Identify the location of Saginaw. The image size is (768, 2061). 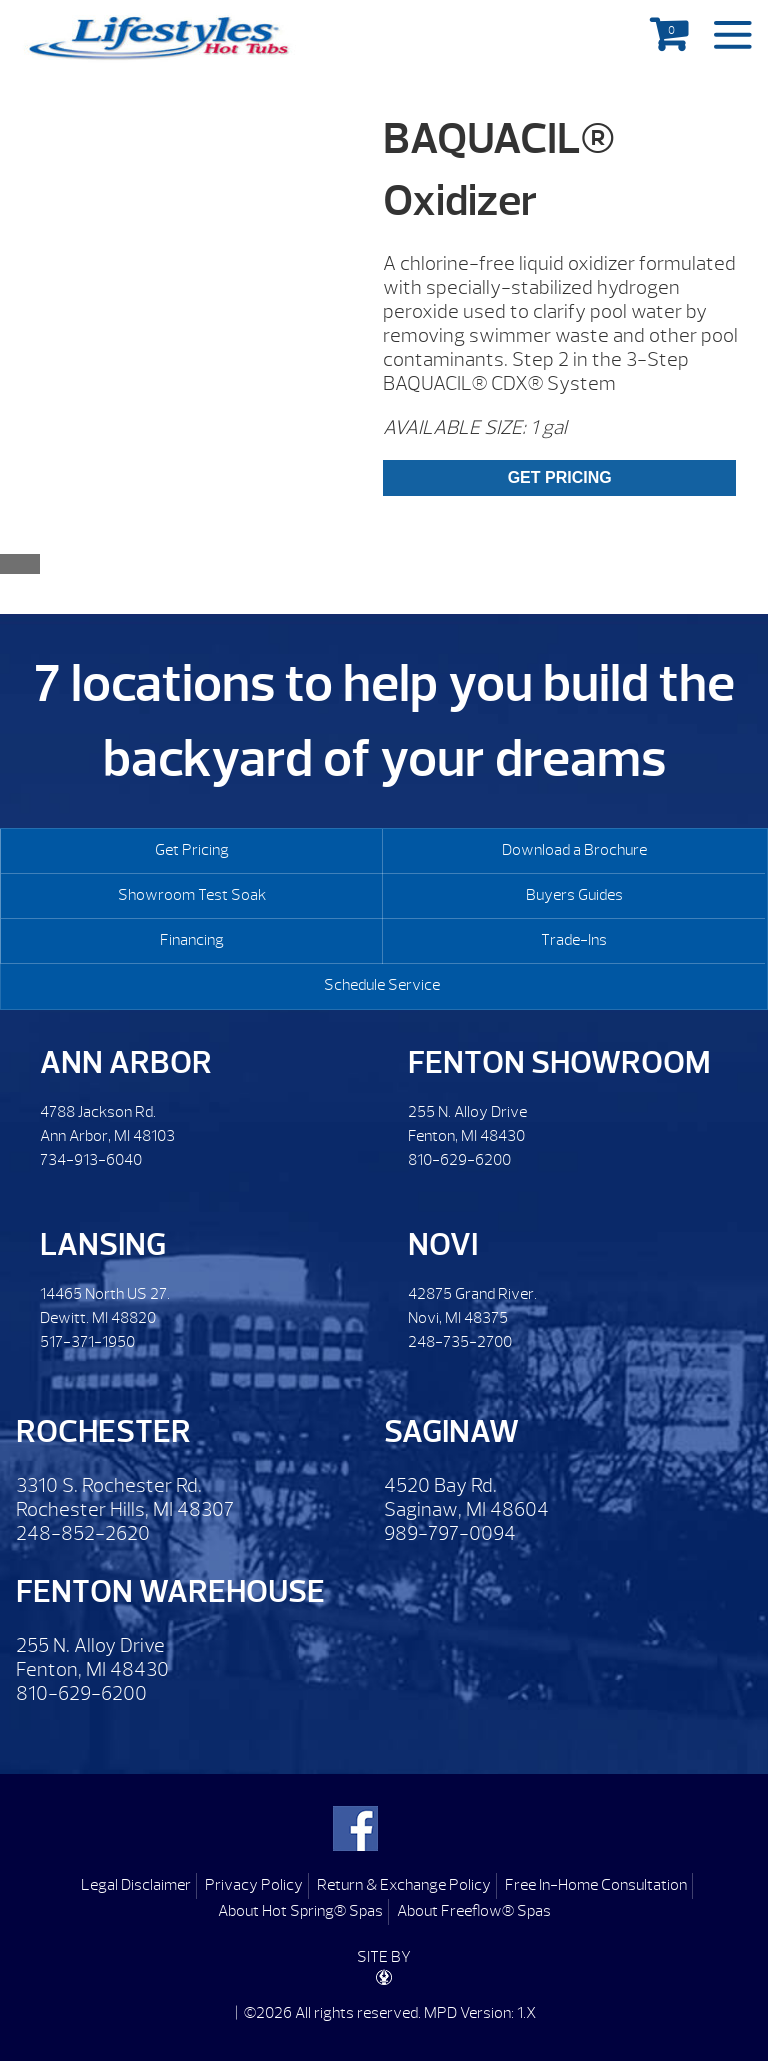
(451, 1431).